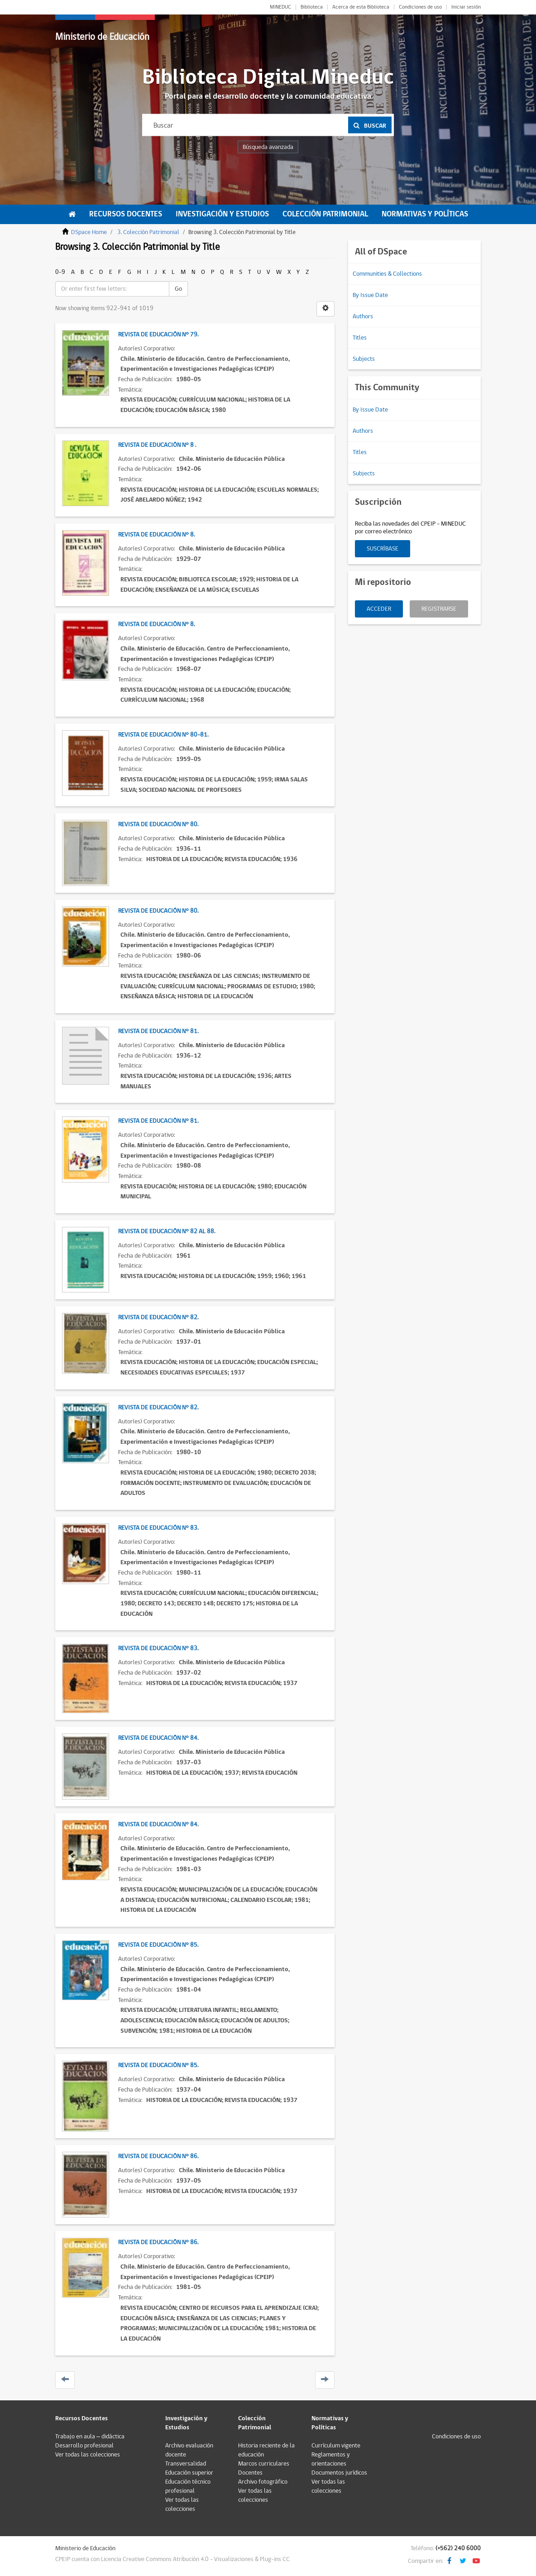  What do you see at coordinates (102, 36) in the screenshot?
I see `Ministerio de Educación` at bounding box center [102, 36].